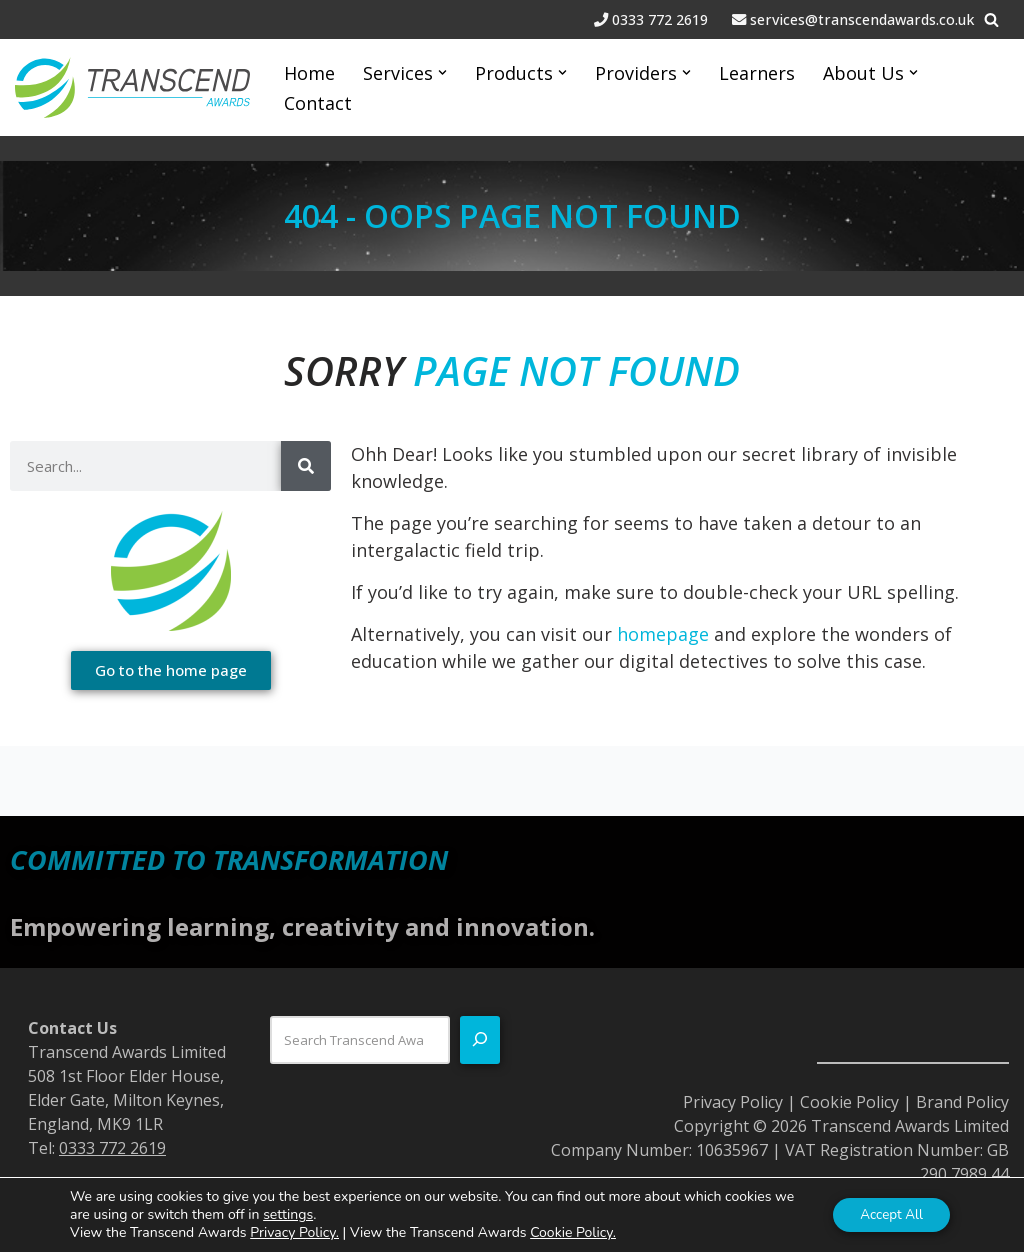  What do you see at coordinates (573, 1232) in the screenshot?
I see `Cookie Policy.` at bounding box center [573, 1232].